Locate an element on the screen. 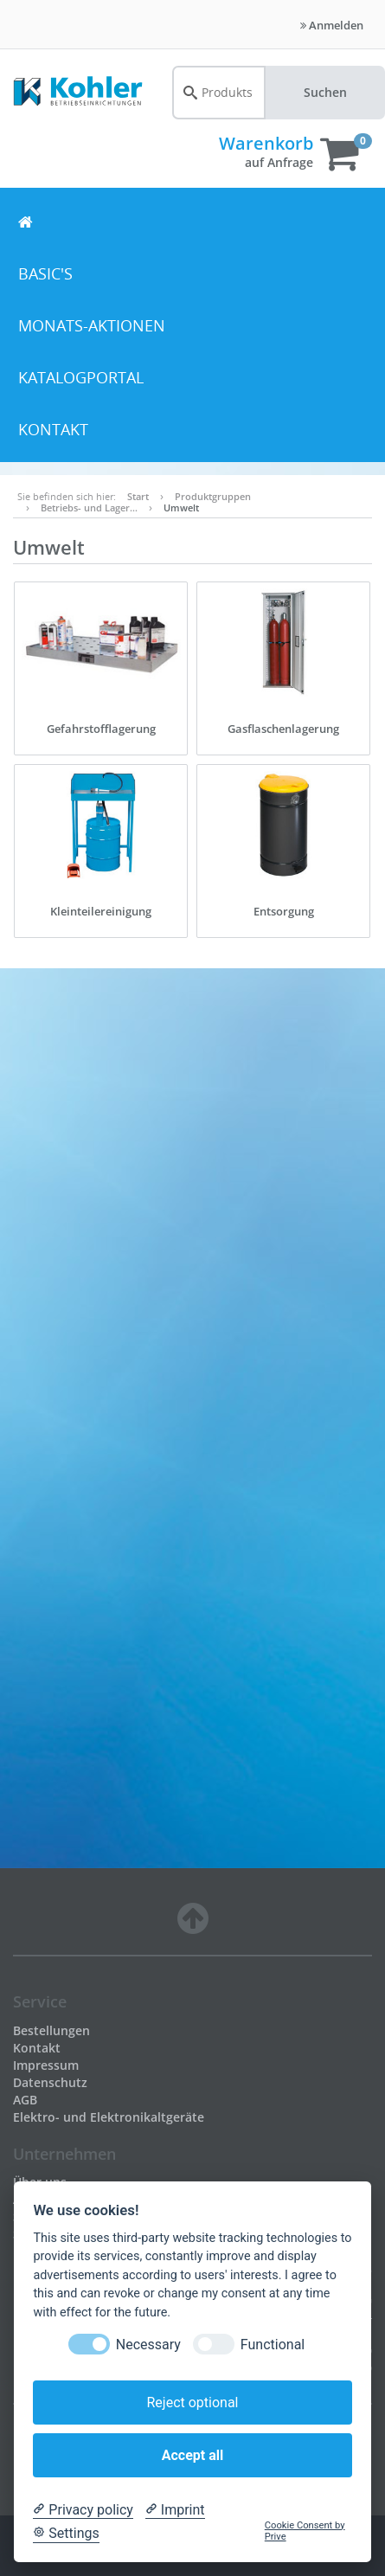 The image size is (385, 2576). Start is located at coordinates (138, 496).